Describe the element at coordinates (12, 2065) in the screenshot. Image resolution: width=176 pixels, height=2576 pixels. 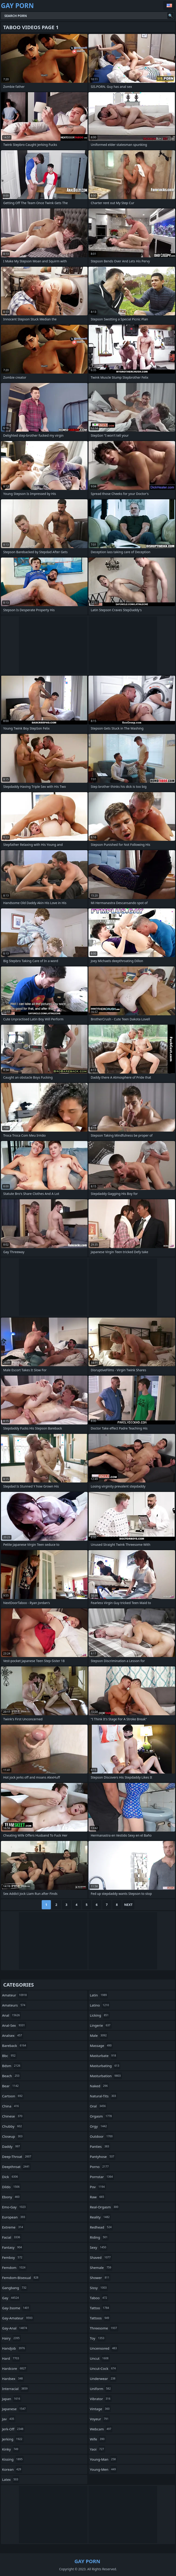
I see `bdsm` at that location.